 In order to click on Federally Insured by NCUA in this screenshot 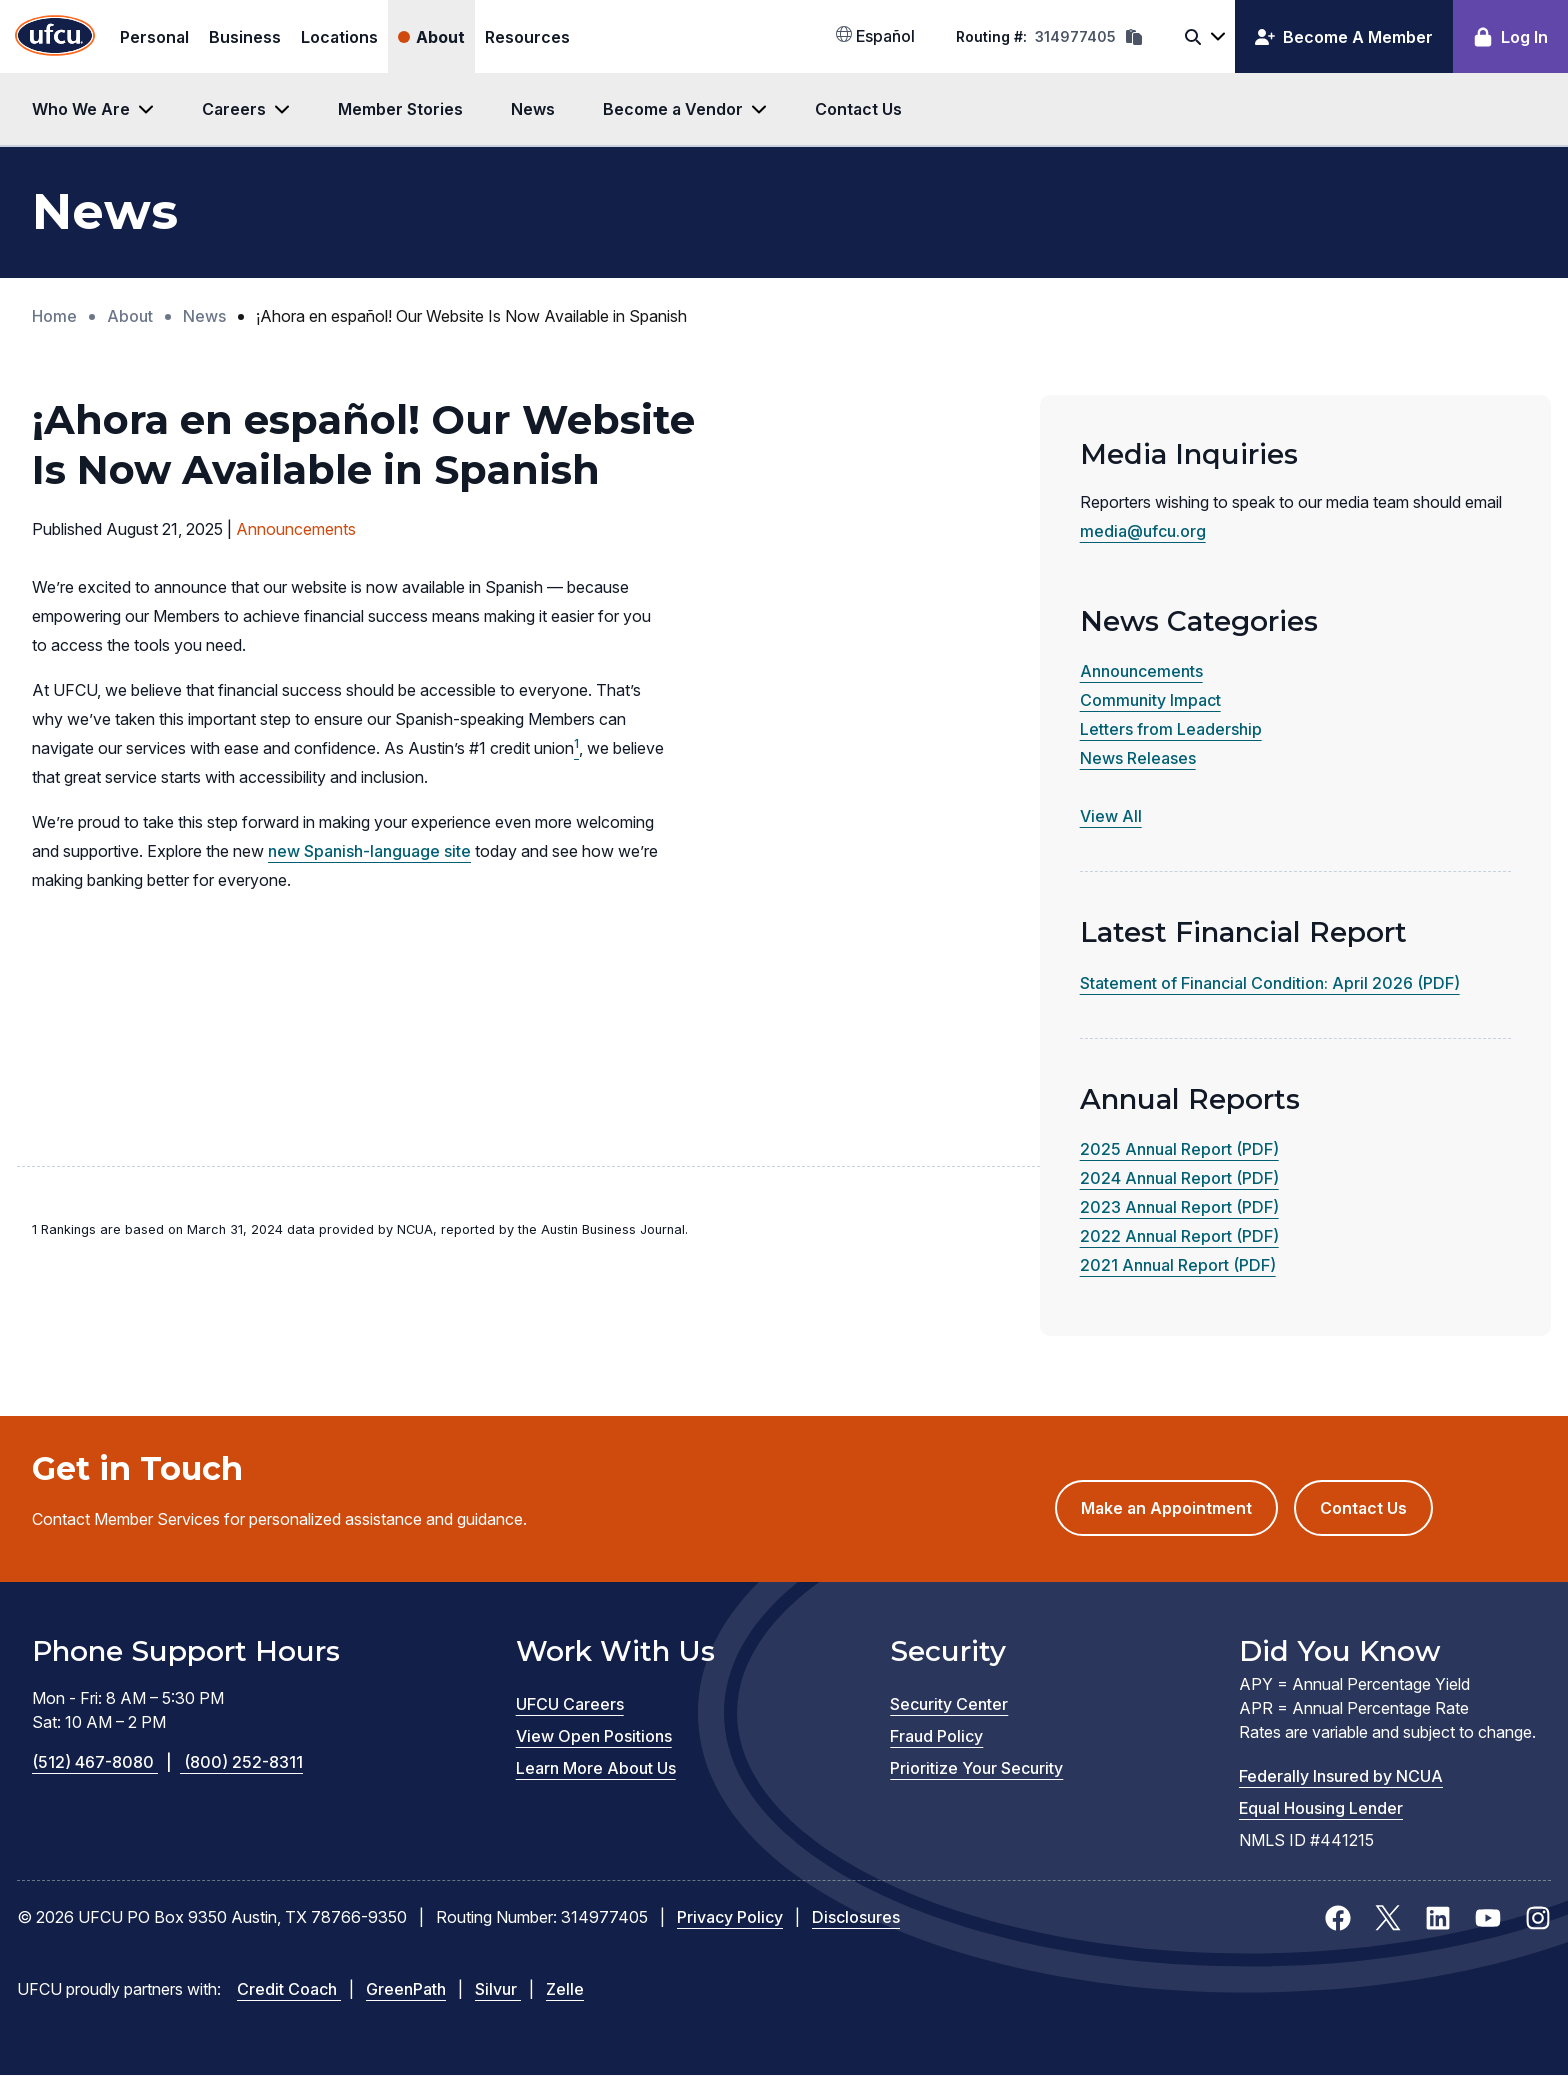, I will do `click(1341, 1776)`.